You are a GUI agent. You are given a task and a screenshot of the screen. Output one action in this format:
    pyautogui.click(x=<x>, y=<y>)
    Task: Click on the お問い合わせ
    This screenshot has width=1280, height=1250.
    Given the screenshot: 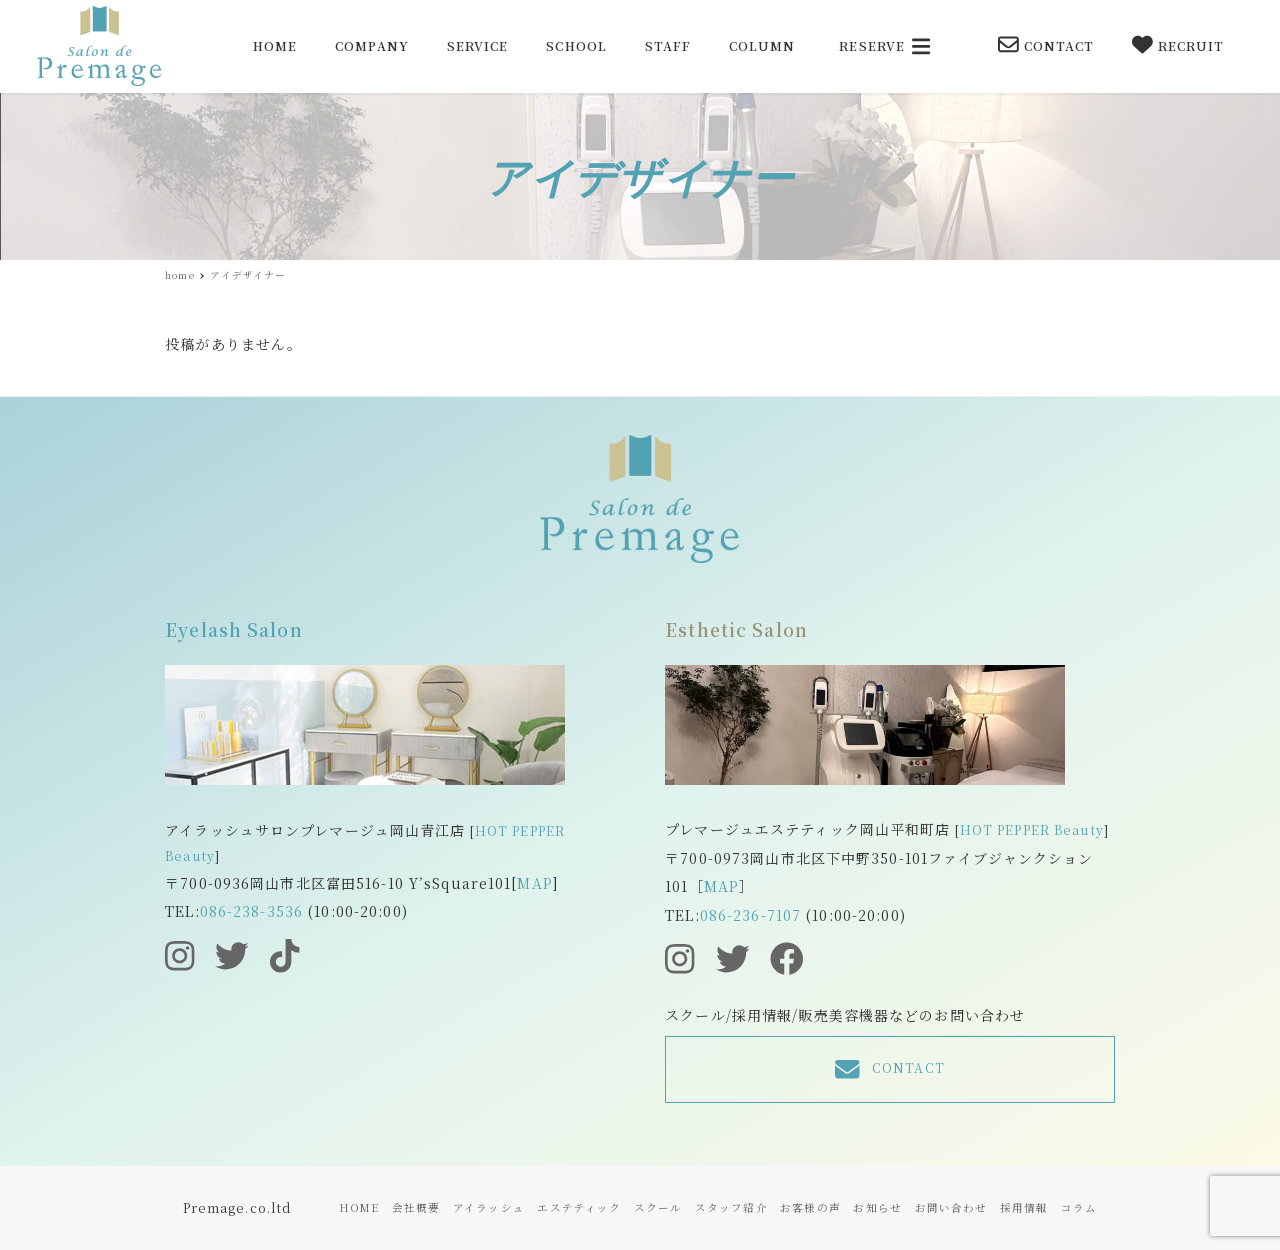 What is the action you would take?
    pyautogui.click(x=951, y=1207)
    